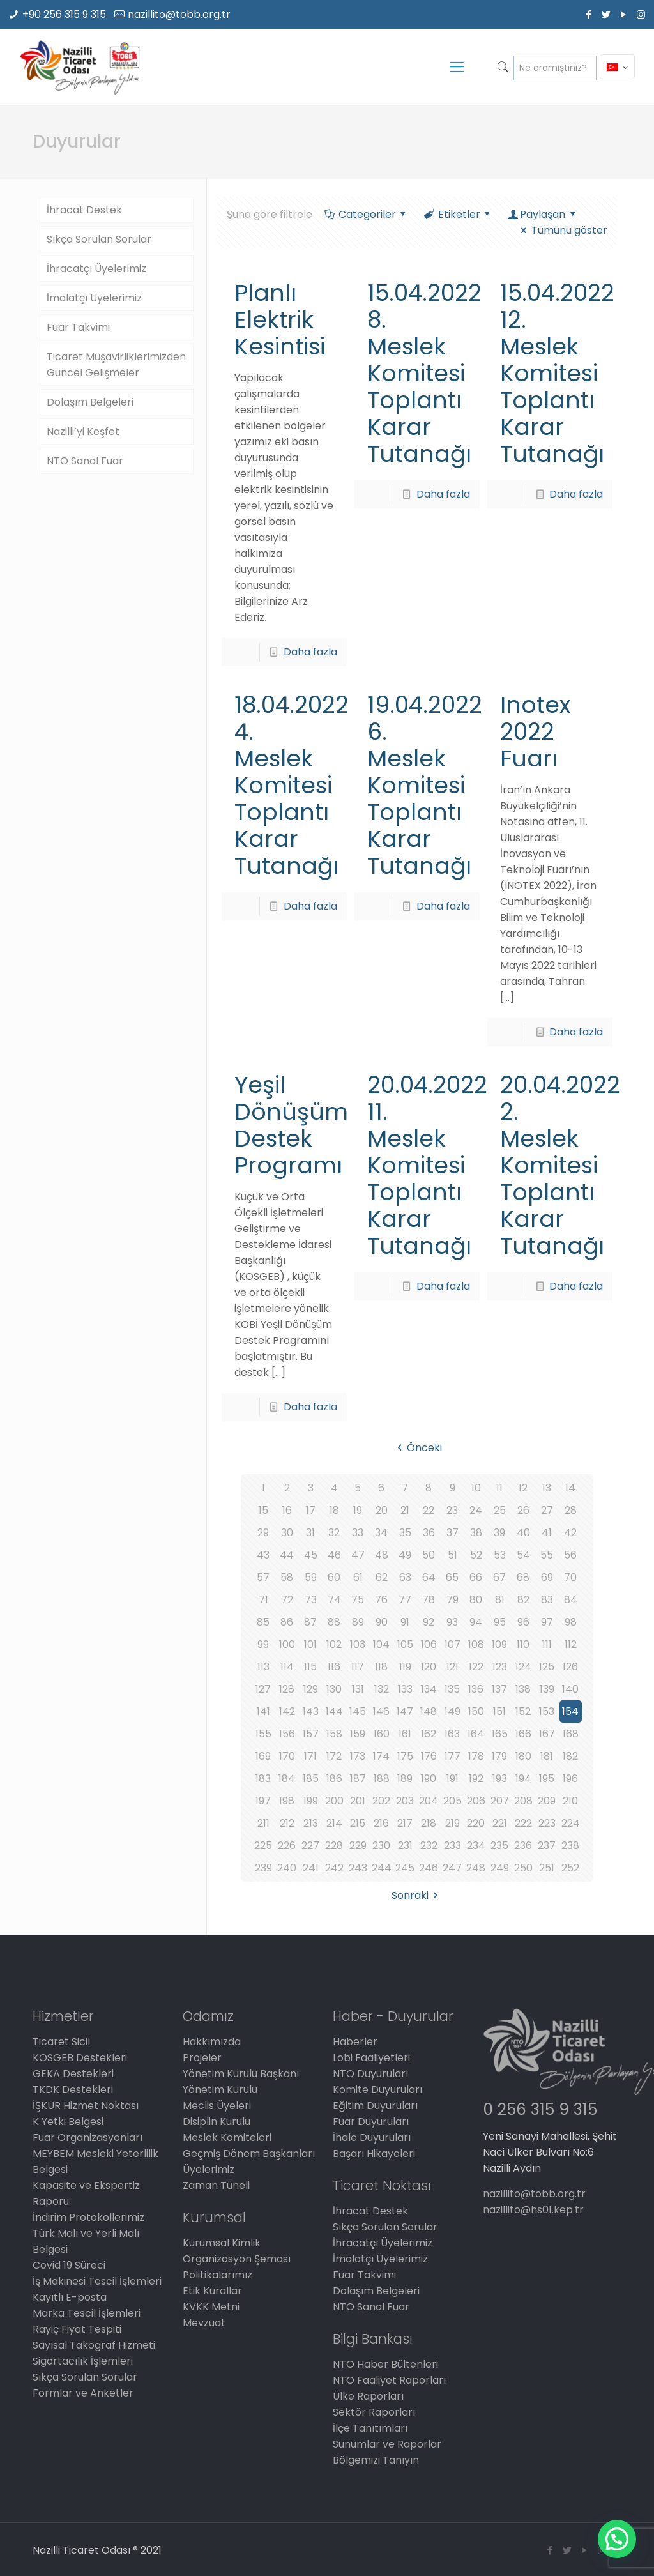  Describe the element at coordinates (475, 1622) in the screenshot. I see `94` at that location.